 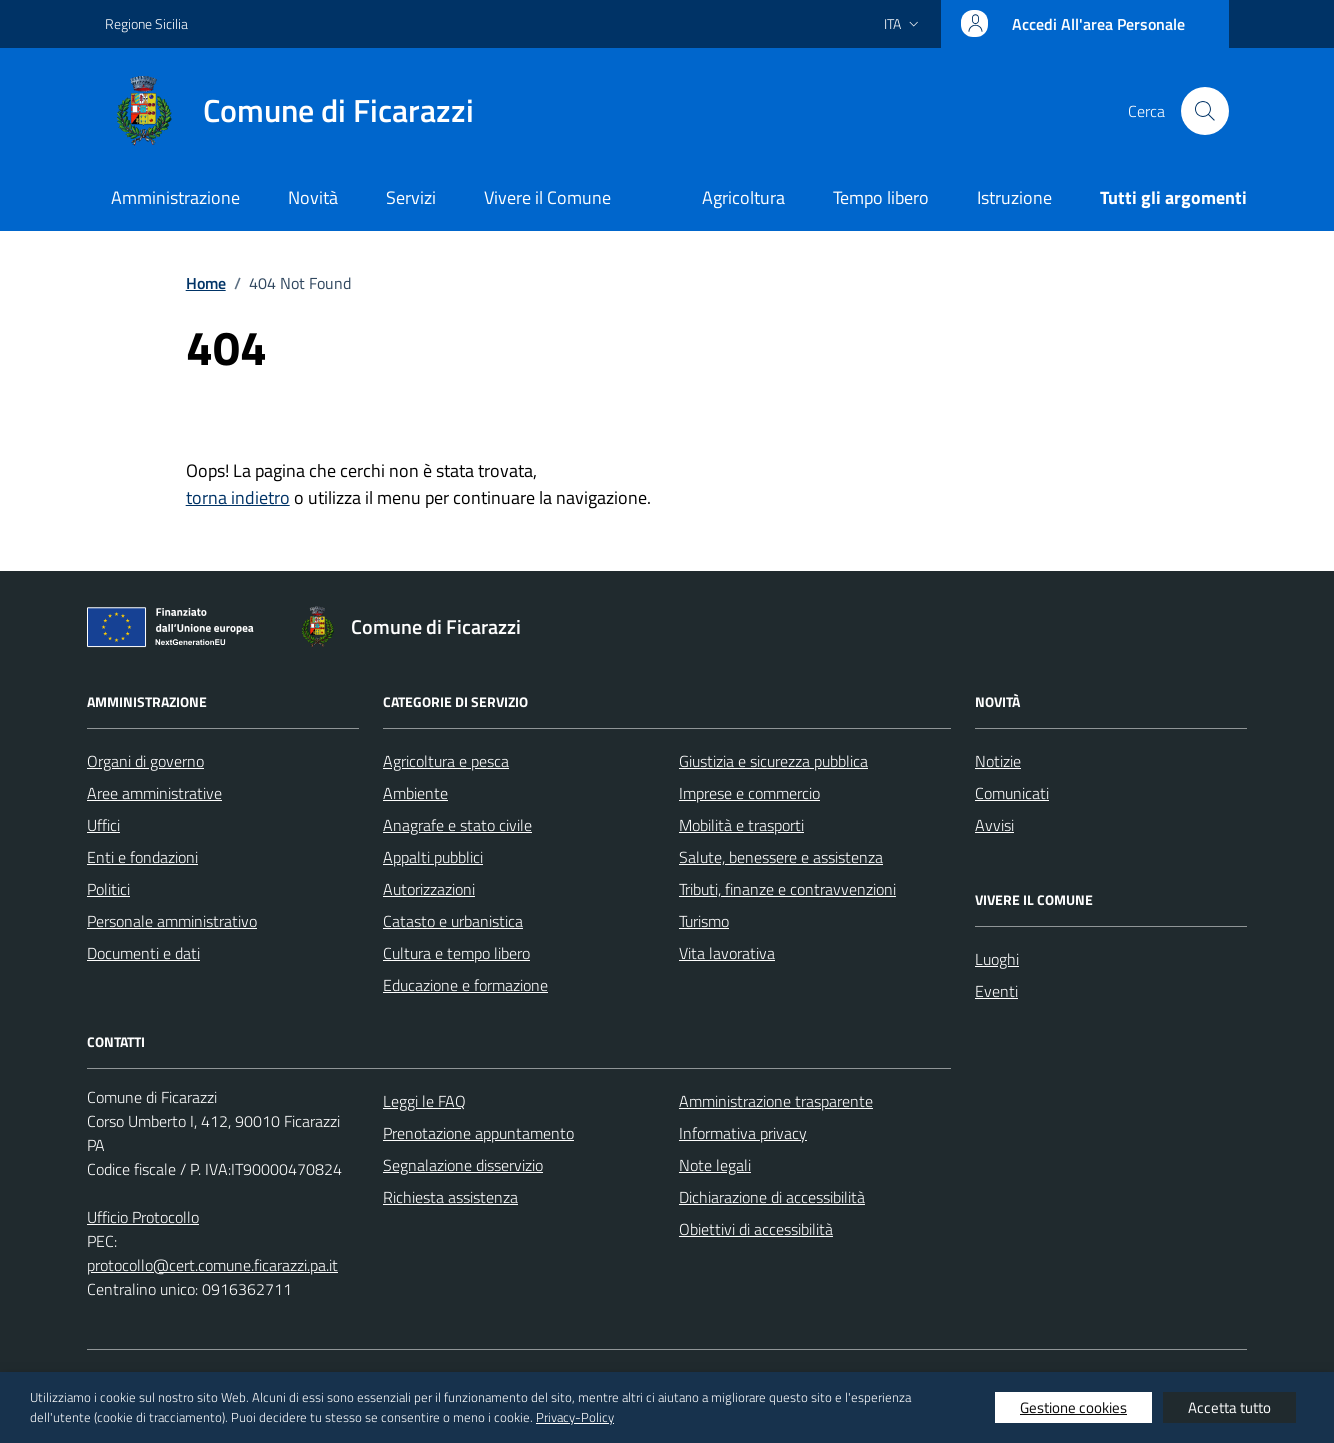 What do you see at coordinates (773, 761) in the screenshot?
I see `Giustizia e sicurezza pubblica` at bounding box center [773, 761].